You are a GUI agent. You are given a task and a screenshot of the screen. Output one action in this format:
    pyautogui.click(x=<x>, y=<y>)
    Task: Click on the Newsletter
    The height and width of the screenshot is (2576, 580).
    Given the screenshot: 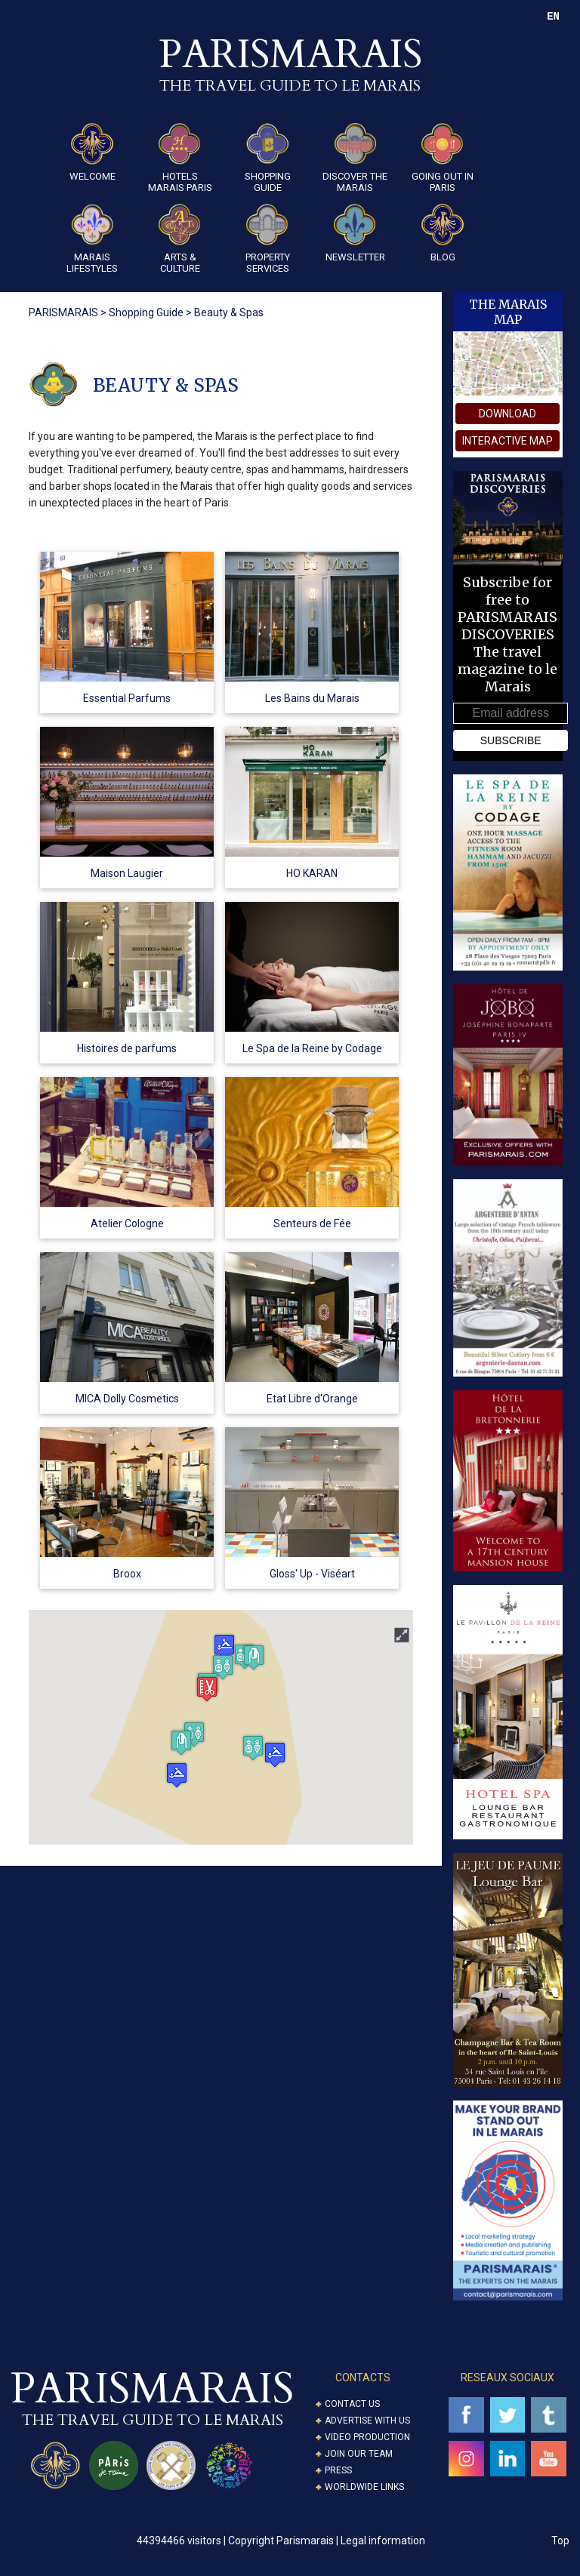 What is the action you would take?
    pyautogui.click(x=355, y=233)
    